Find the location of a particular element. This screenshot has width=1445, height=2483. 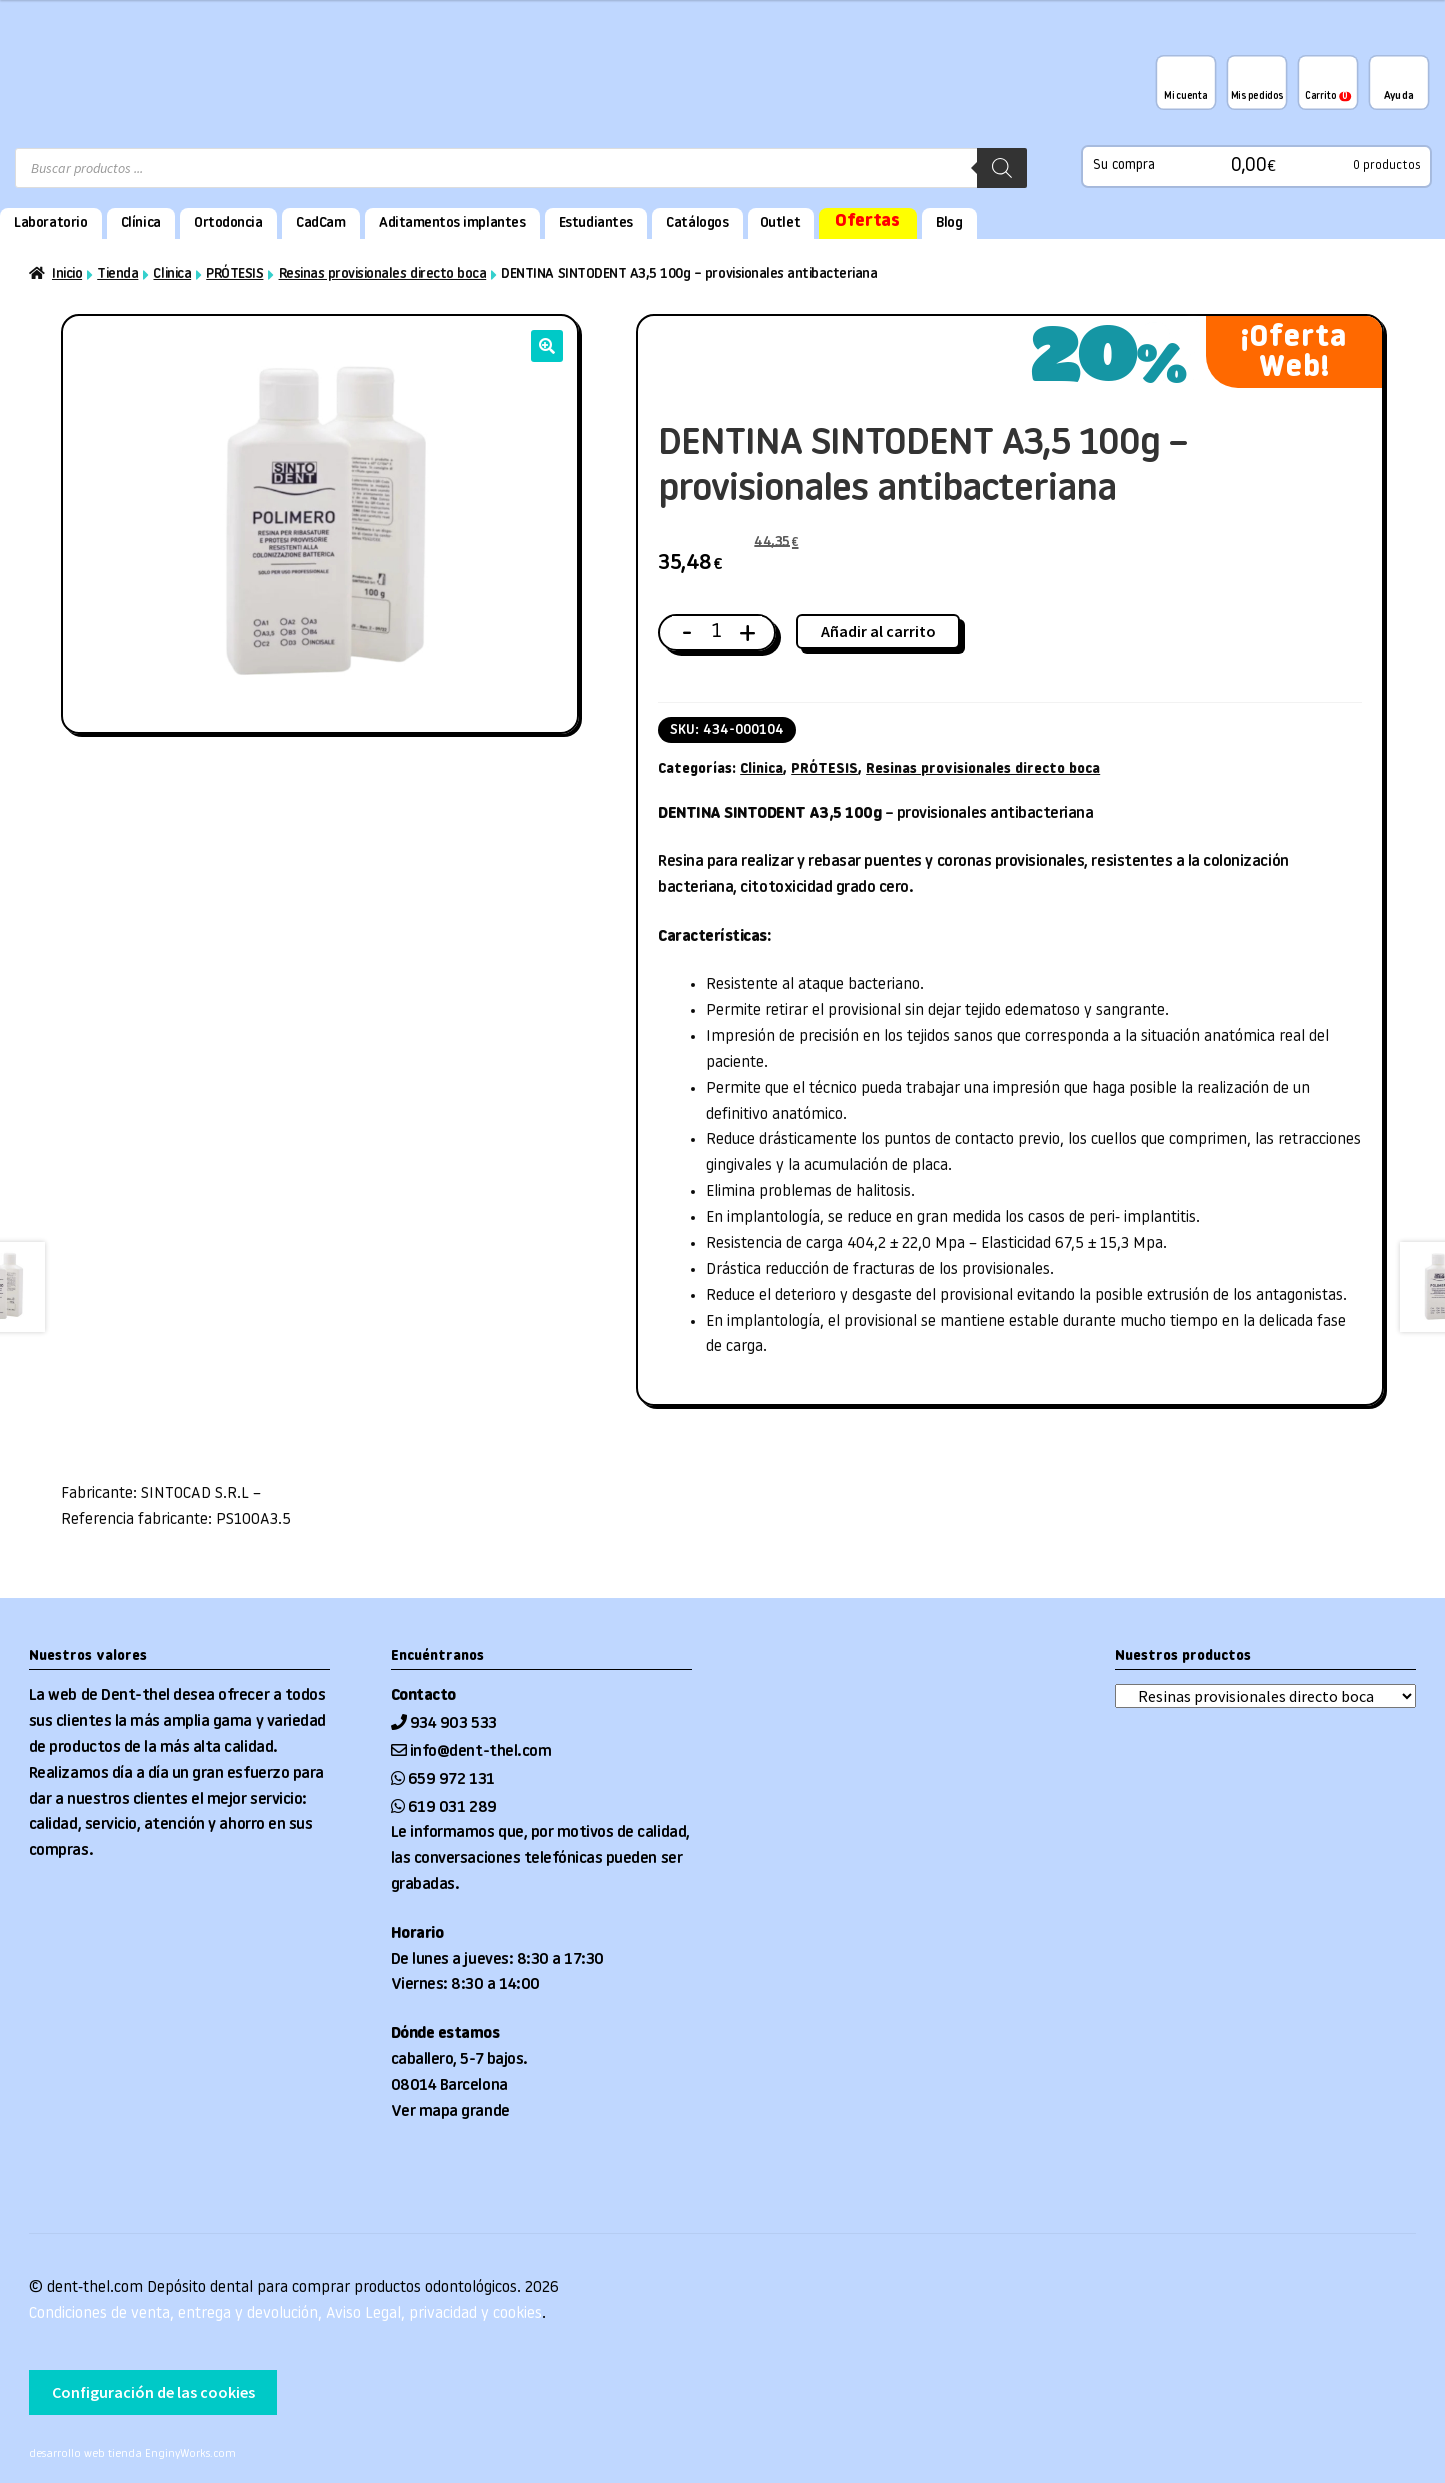

Outlet is located at coordinates (780, 223).